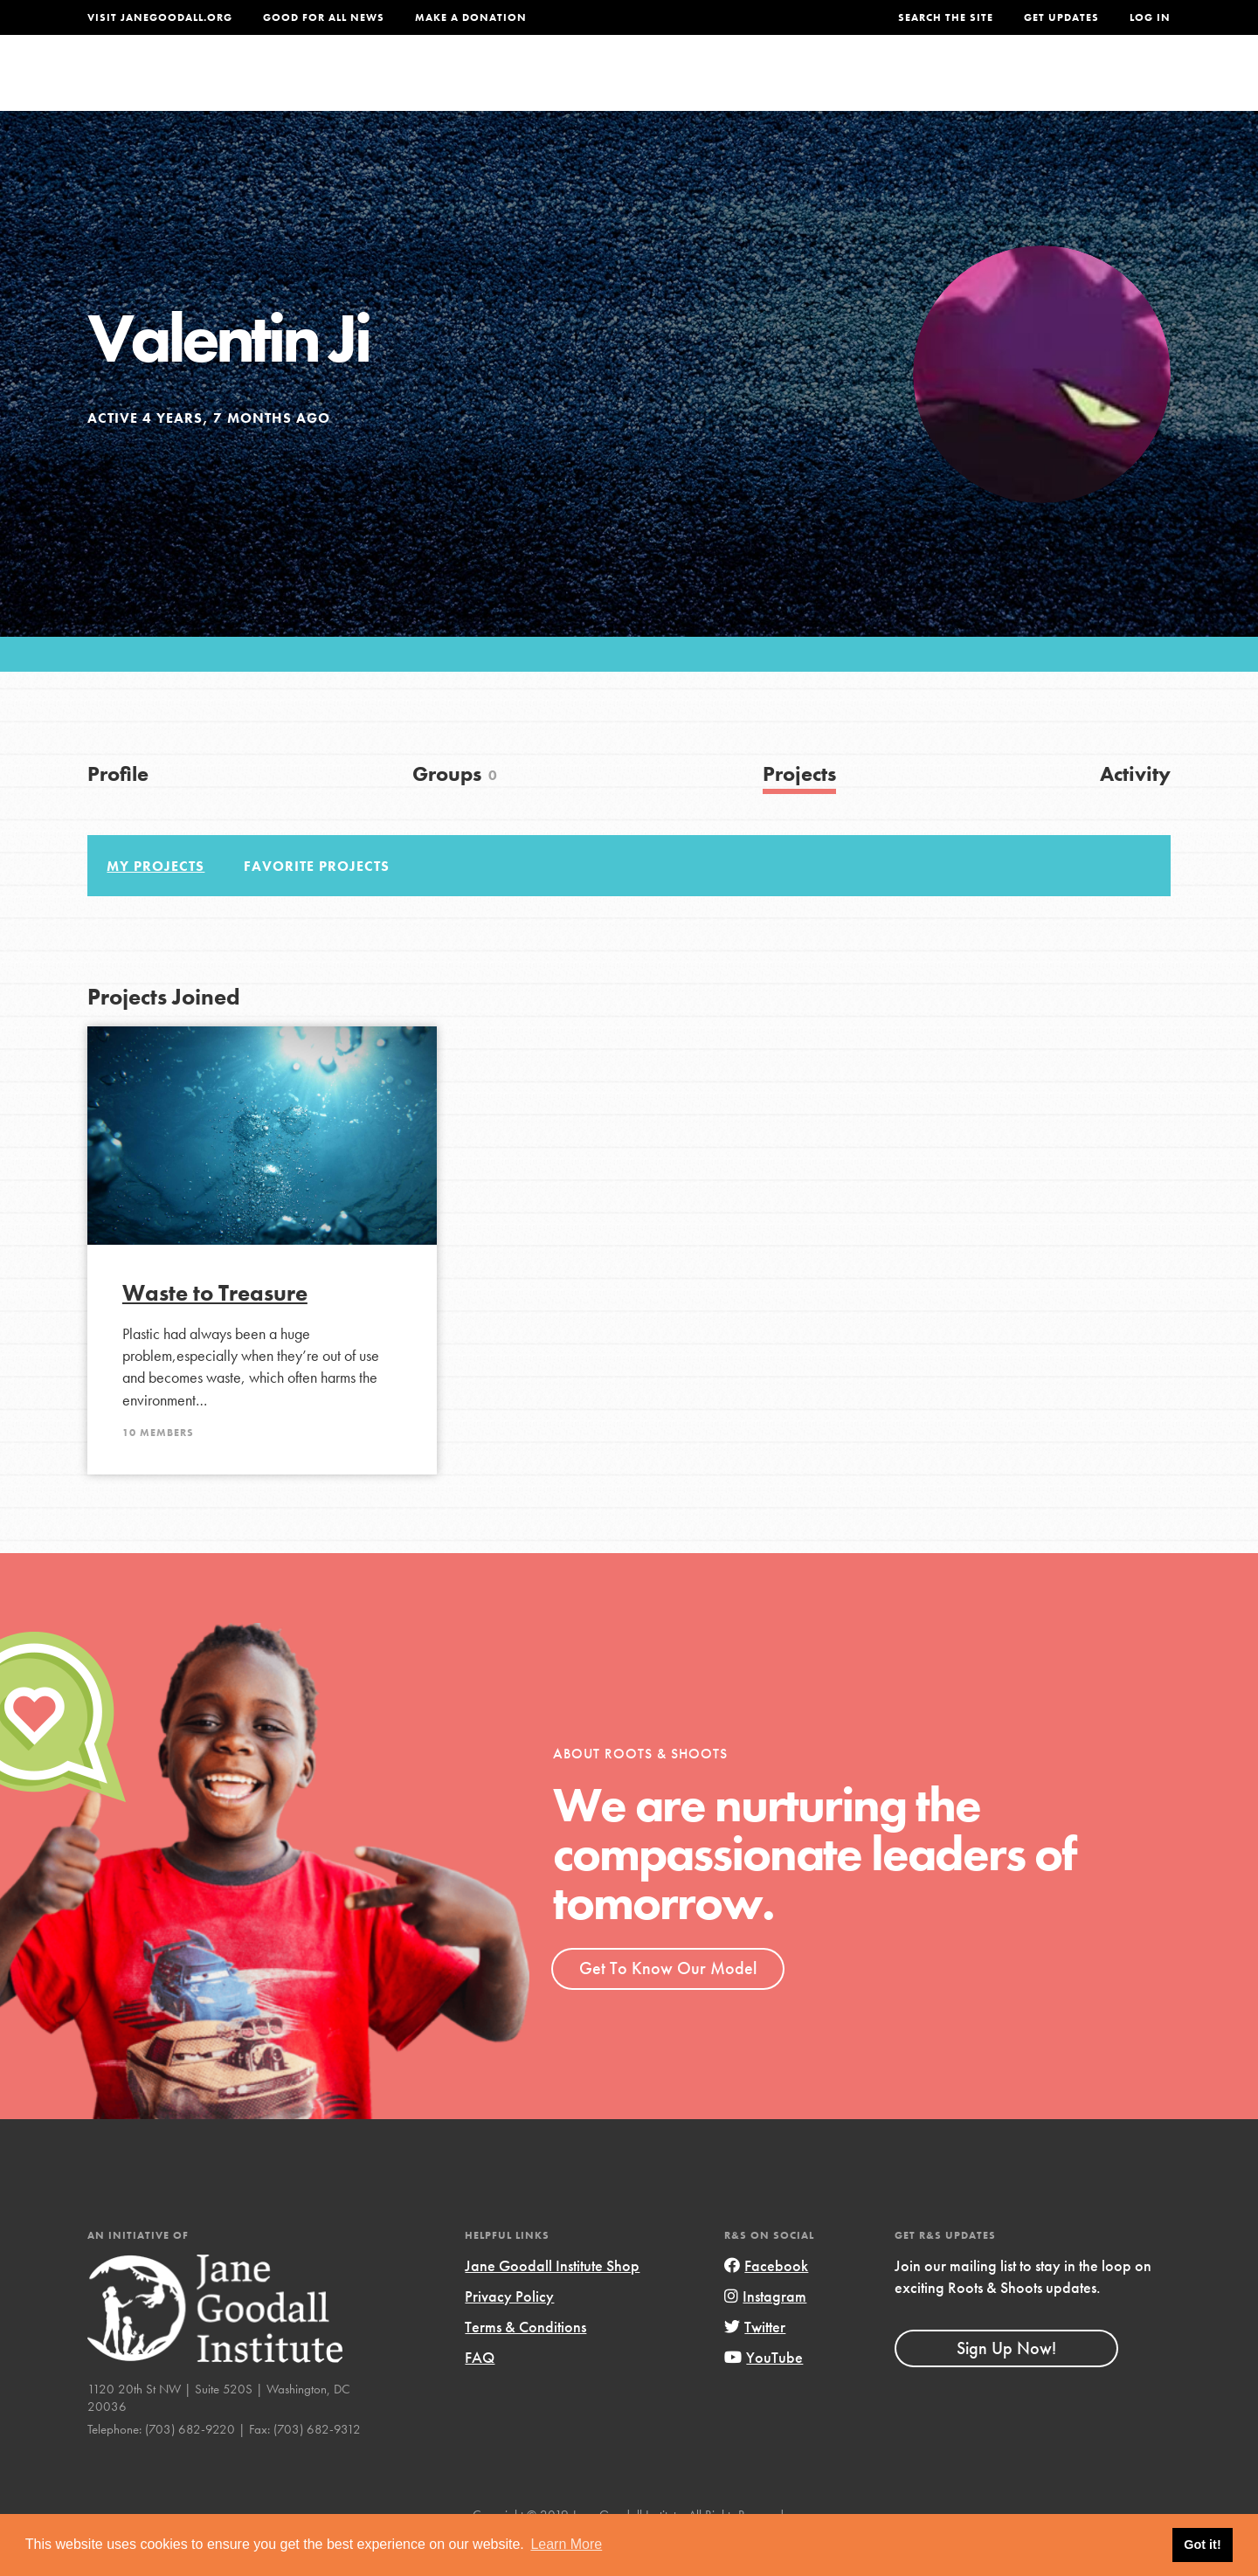 The width and height of the screenshot is (1258, 2576). I want to click on Terms & Conditions, so click(525, 2362).